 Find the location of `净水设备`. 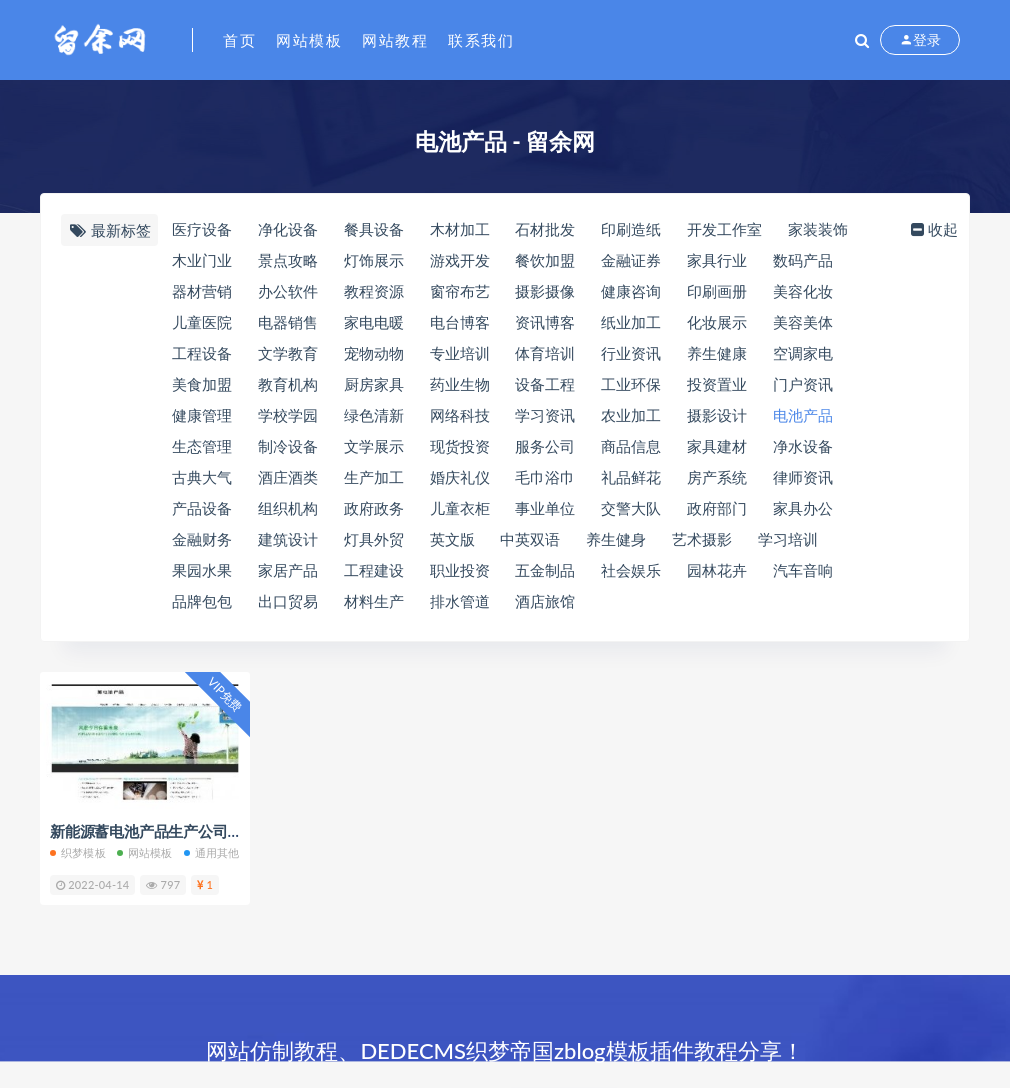

净水设备 is located at coordinates (803, 446).